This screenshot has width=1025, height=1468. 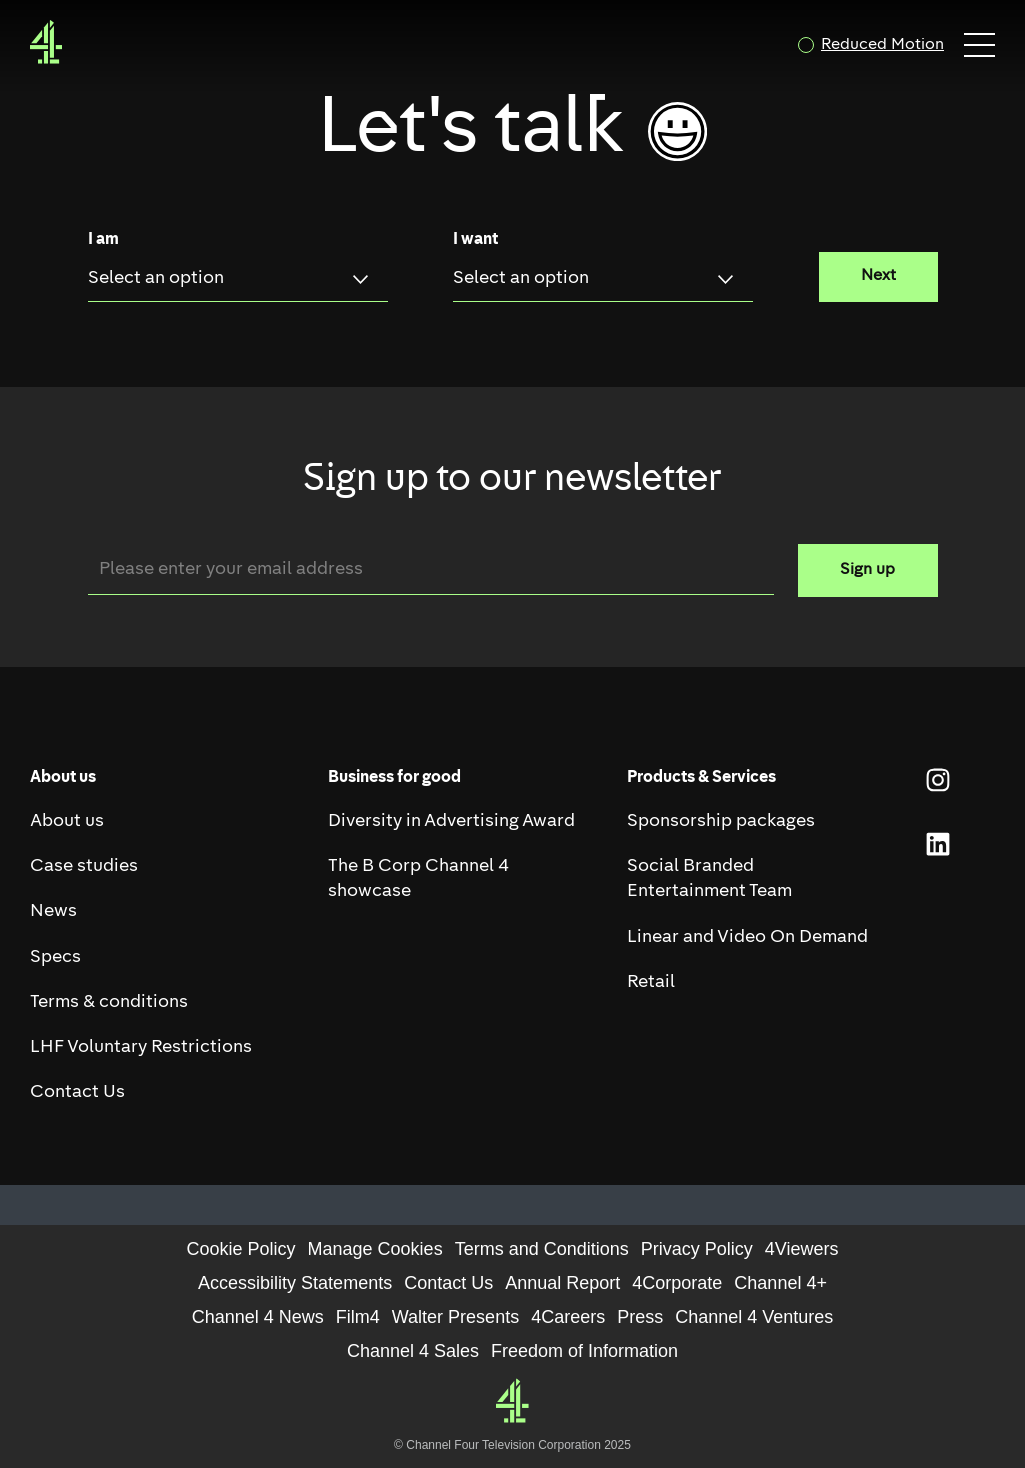 I want to click on I am, so click(x=103, y=240).